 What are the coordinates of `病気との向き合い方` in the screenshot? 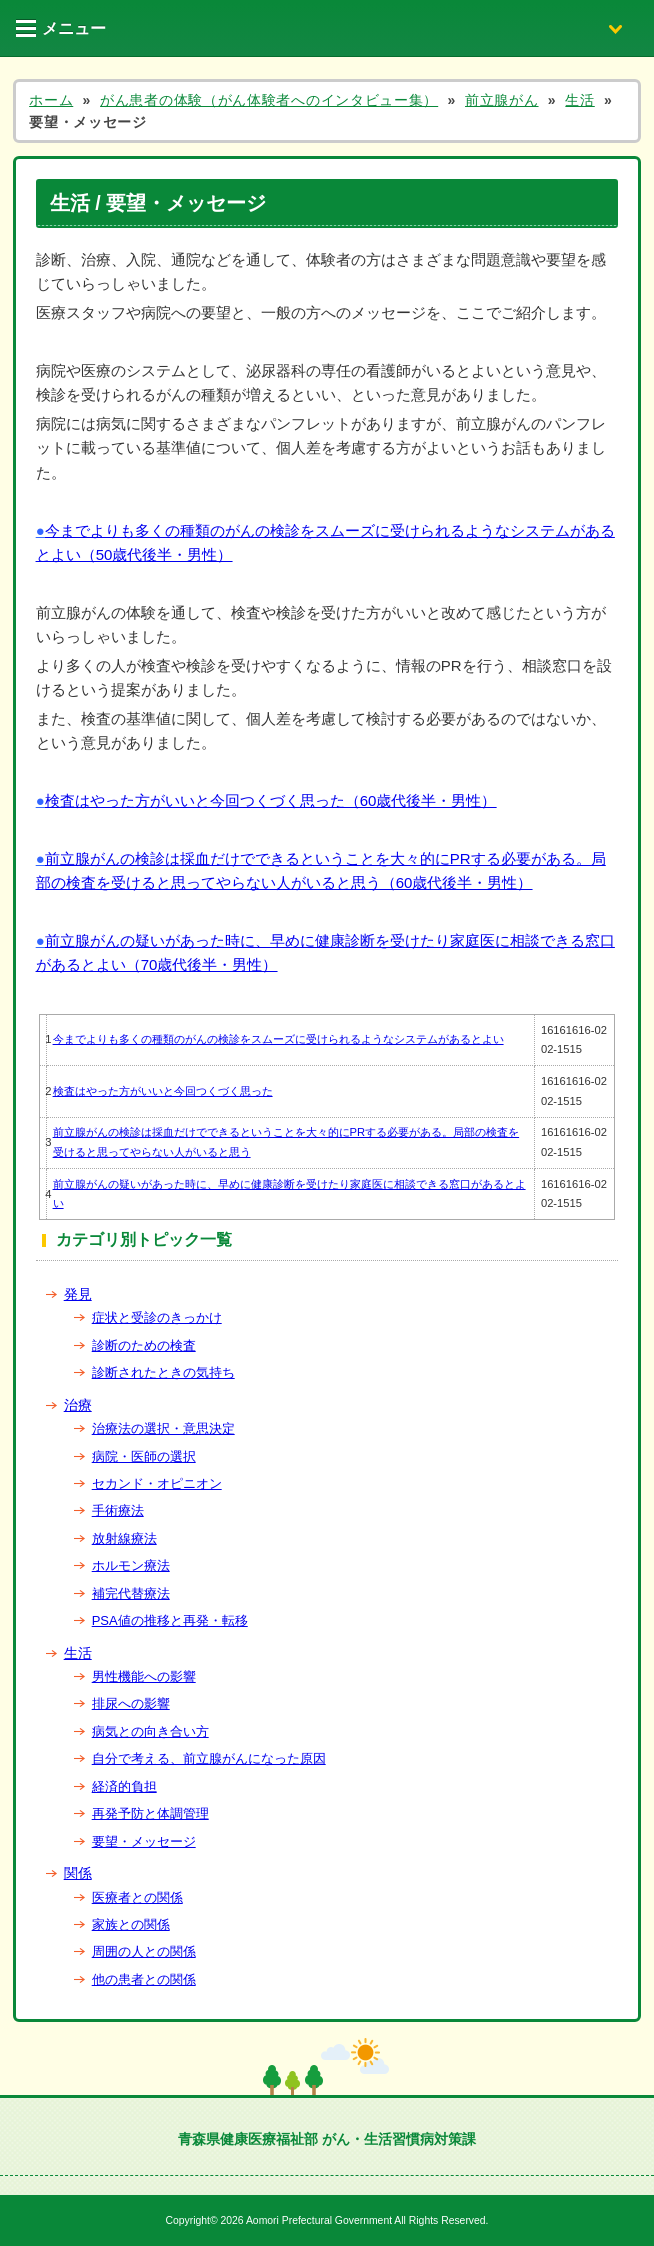 It's located at (150, 1731).